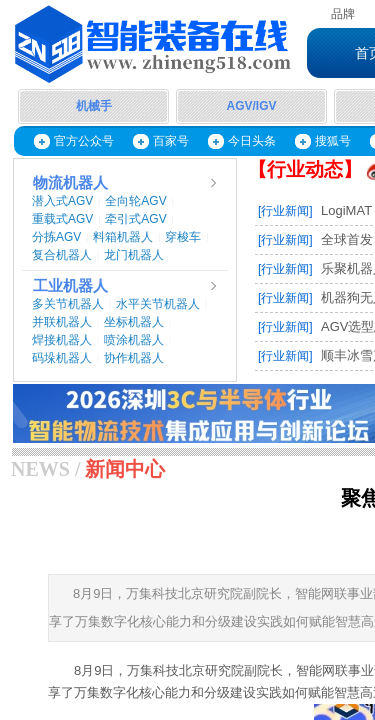 Image resolution: width=375 pixels, height=720 pixels. What do you see at coordinates (62, 322) in the screenshot?
I see `并联机器人` at bounding box center [62, 322].